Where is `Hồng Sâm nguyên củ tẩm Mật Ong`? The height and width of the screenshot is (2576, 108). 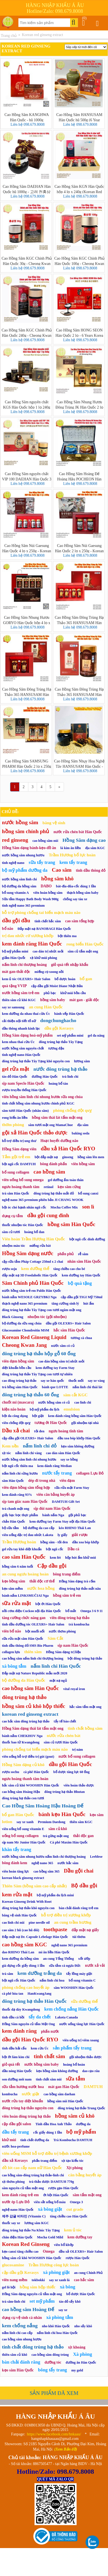
Hồng Sâm nguyên củ tẩm Mật Ong is located at coordinates (28, 2024).